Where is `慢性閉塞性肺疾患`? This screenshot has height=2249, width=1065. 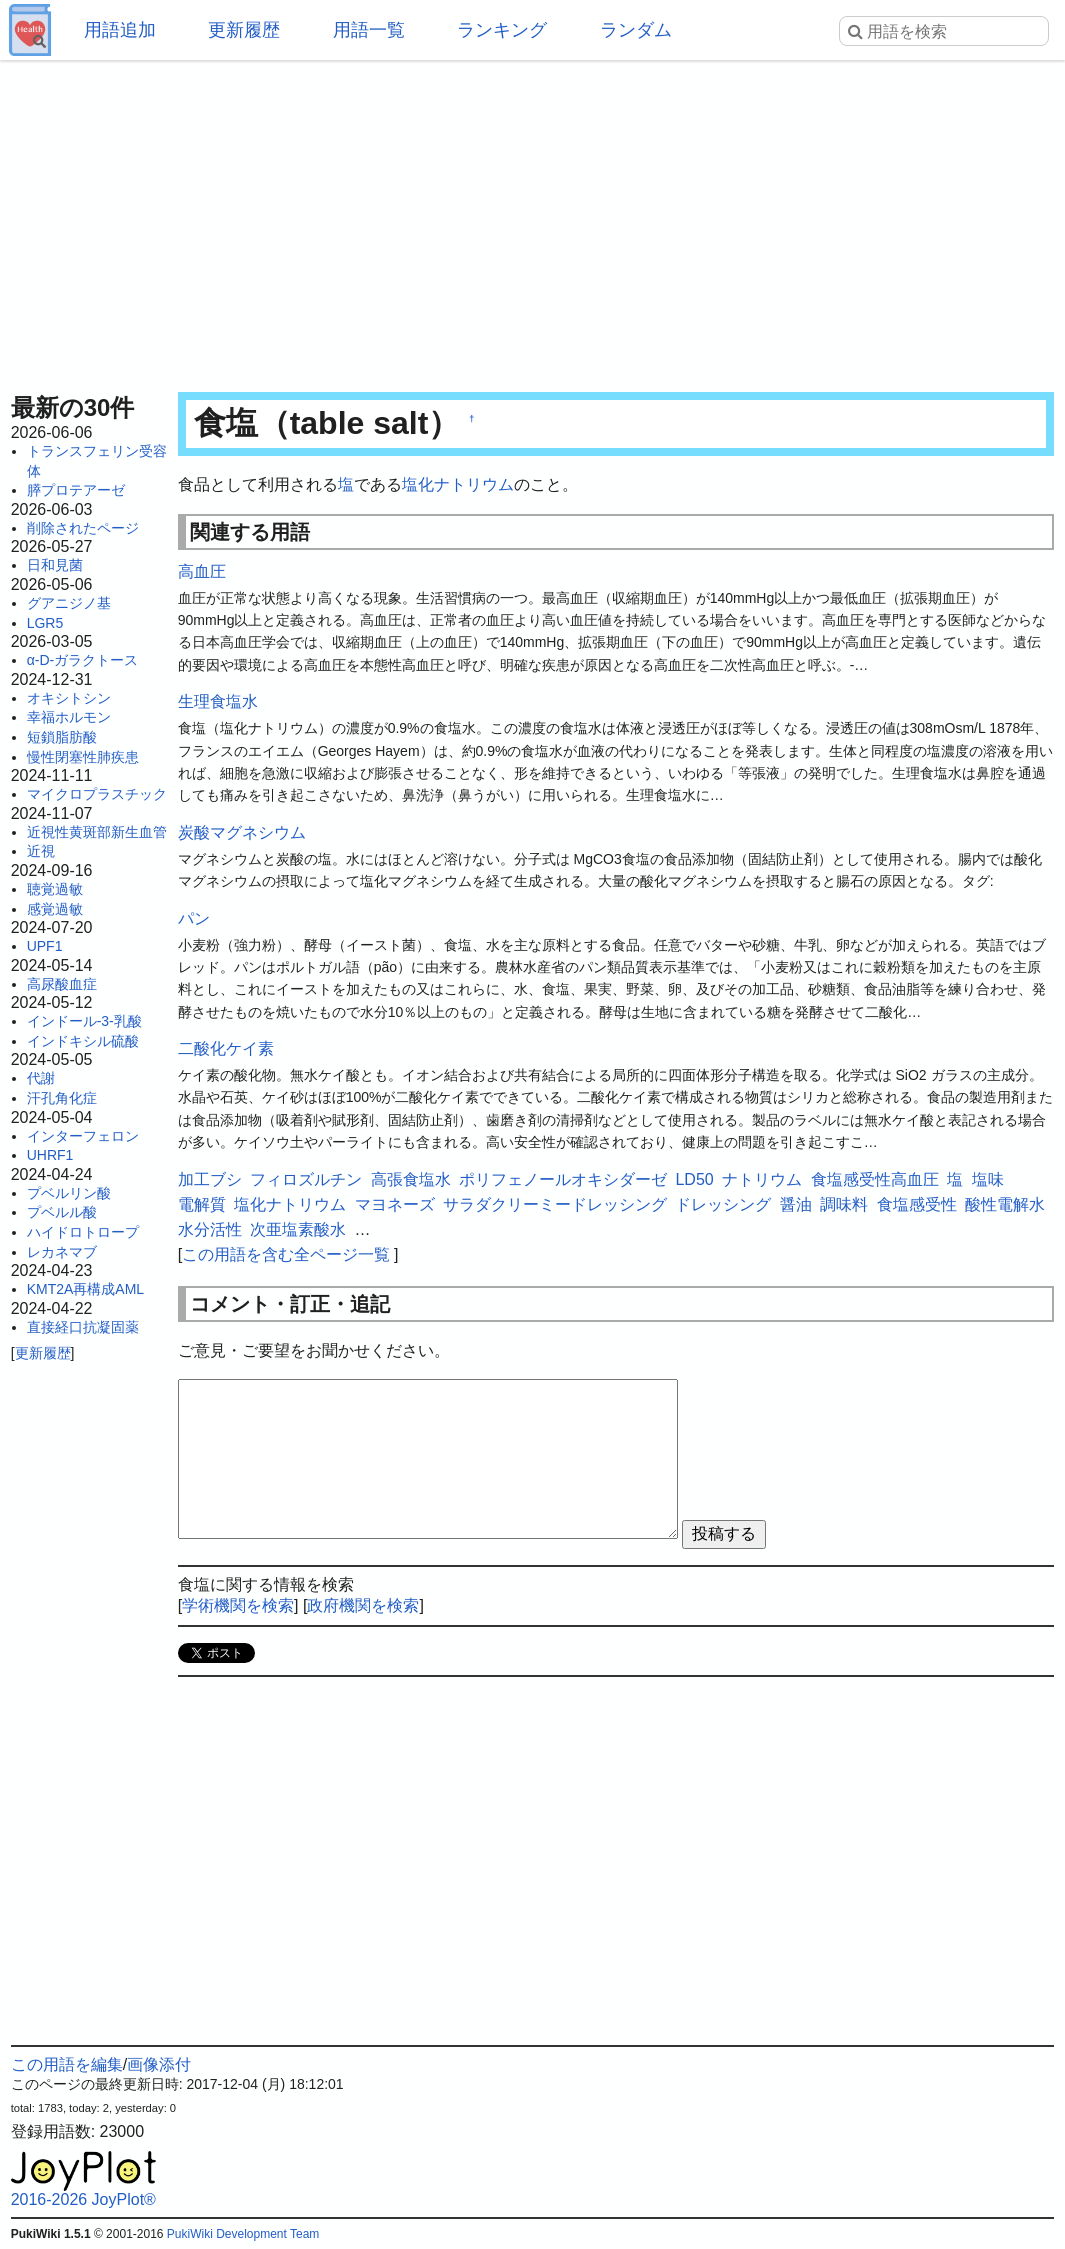
慢性閉塞性肺疾患 is located at coordinates (83, 757).